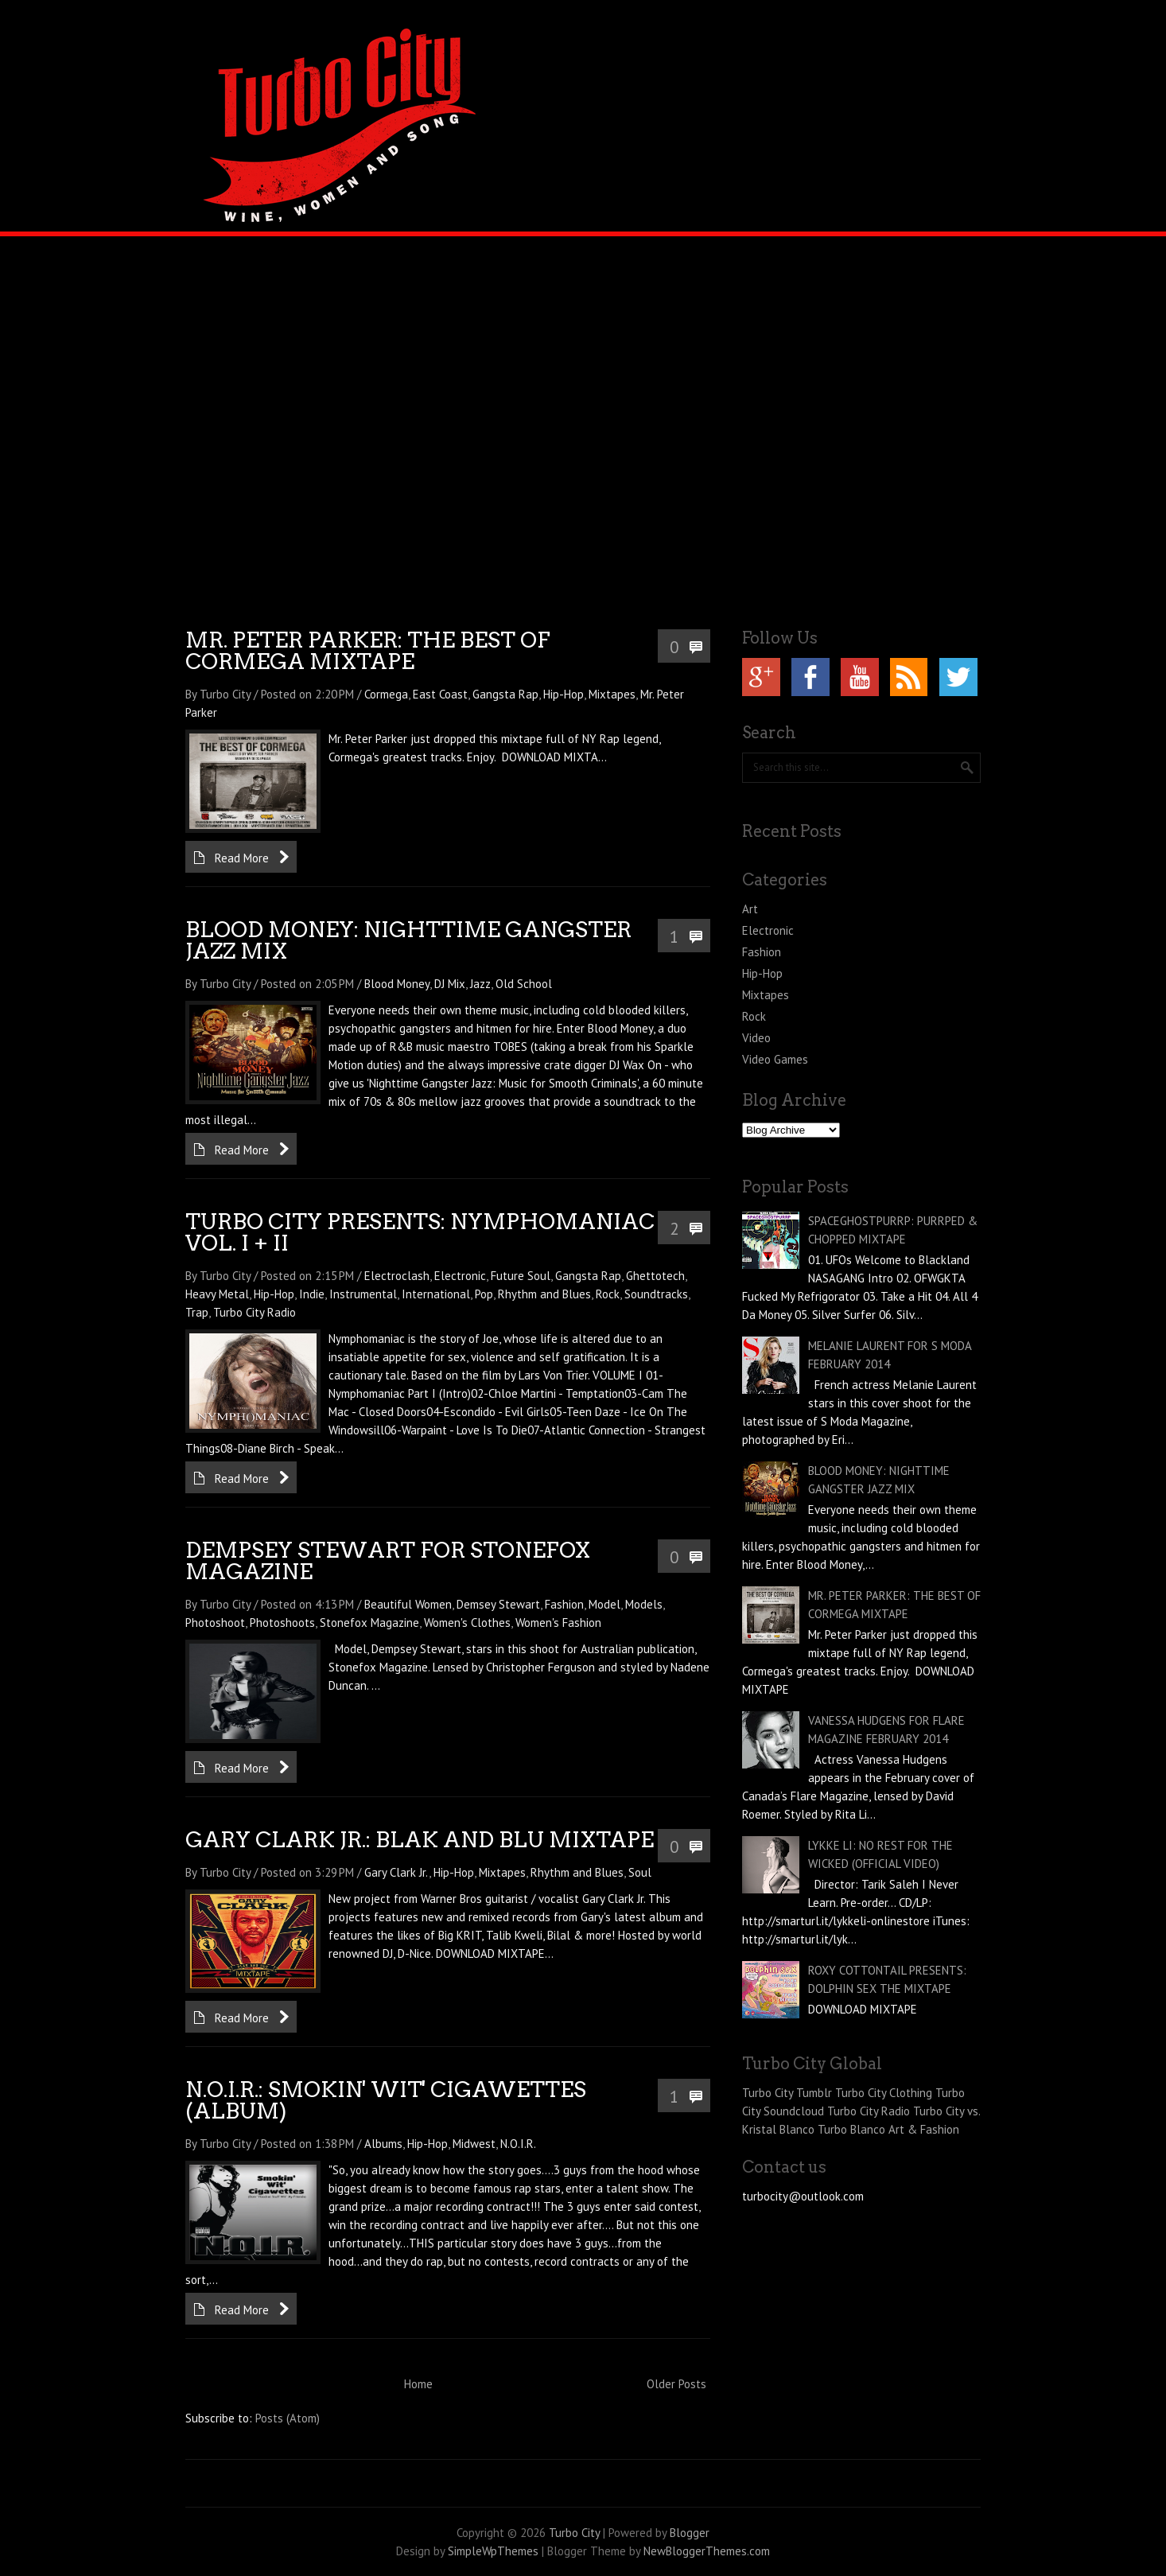 The image size is (1166, 2576). What do you see at coordinates (312, 1294) in the screenshot?
I see `Indie` at bounding box center [312, 1294].